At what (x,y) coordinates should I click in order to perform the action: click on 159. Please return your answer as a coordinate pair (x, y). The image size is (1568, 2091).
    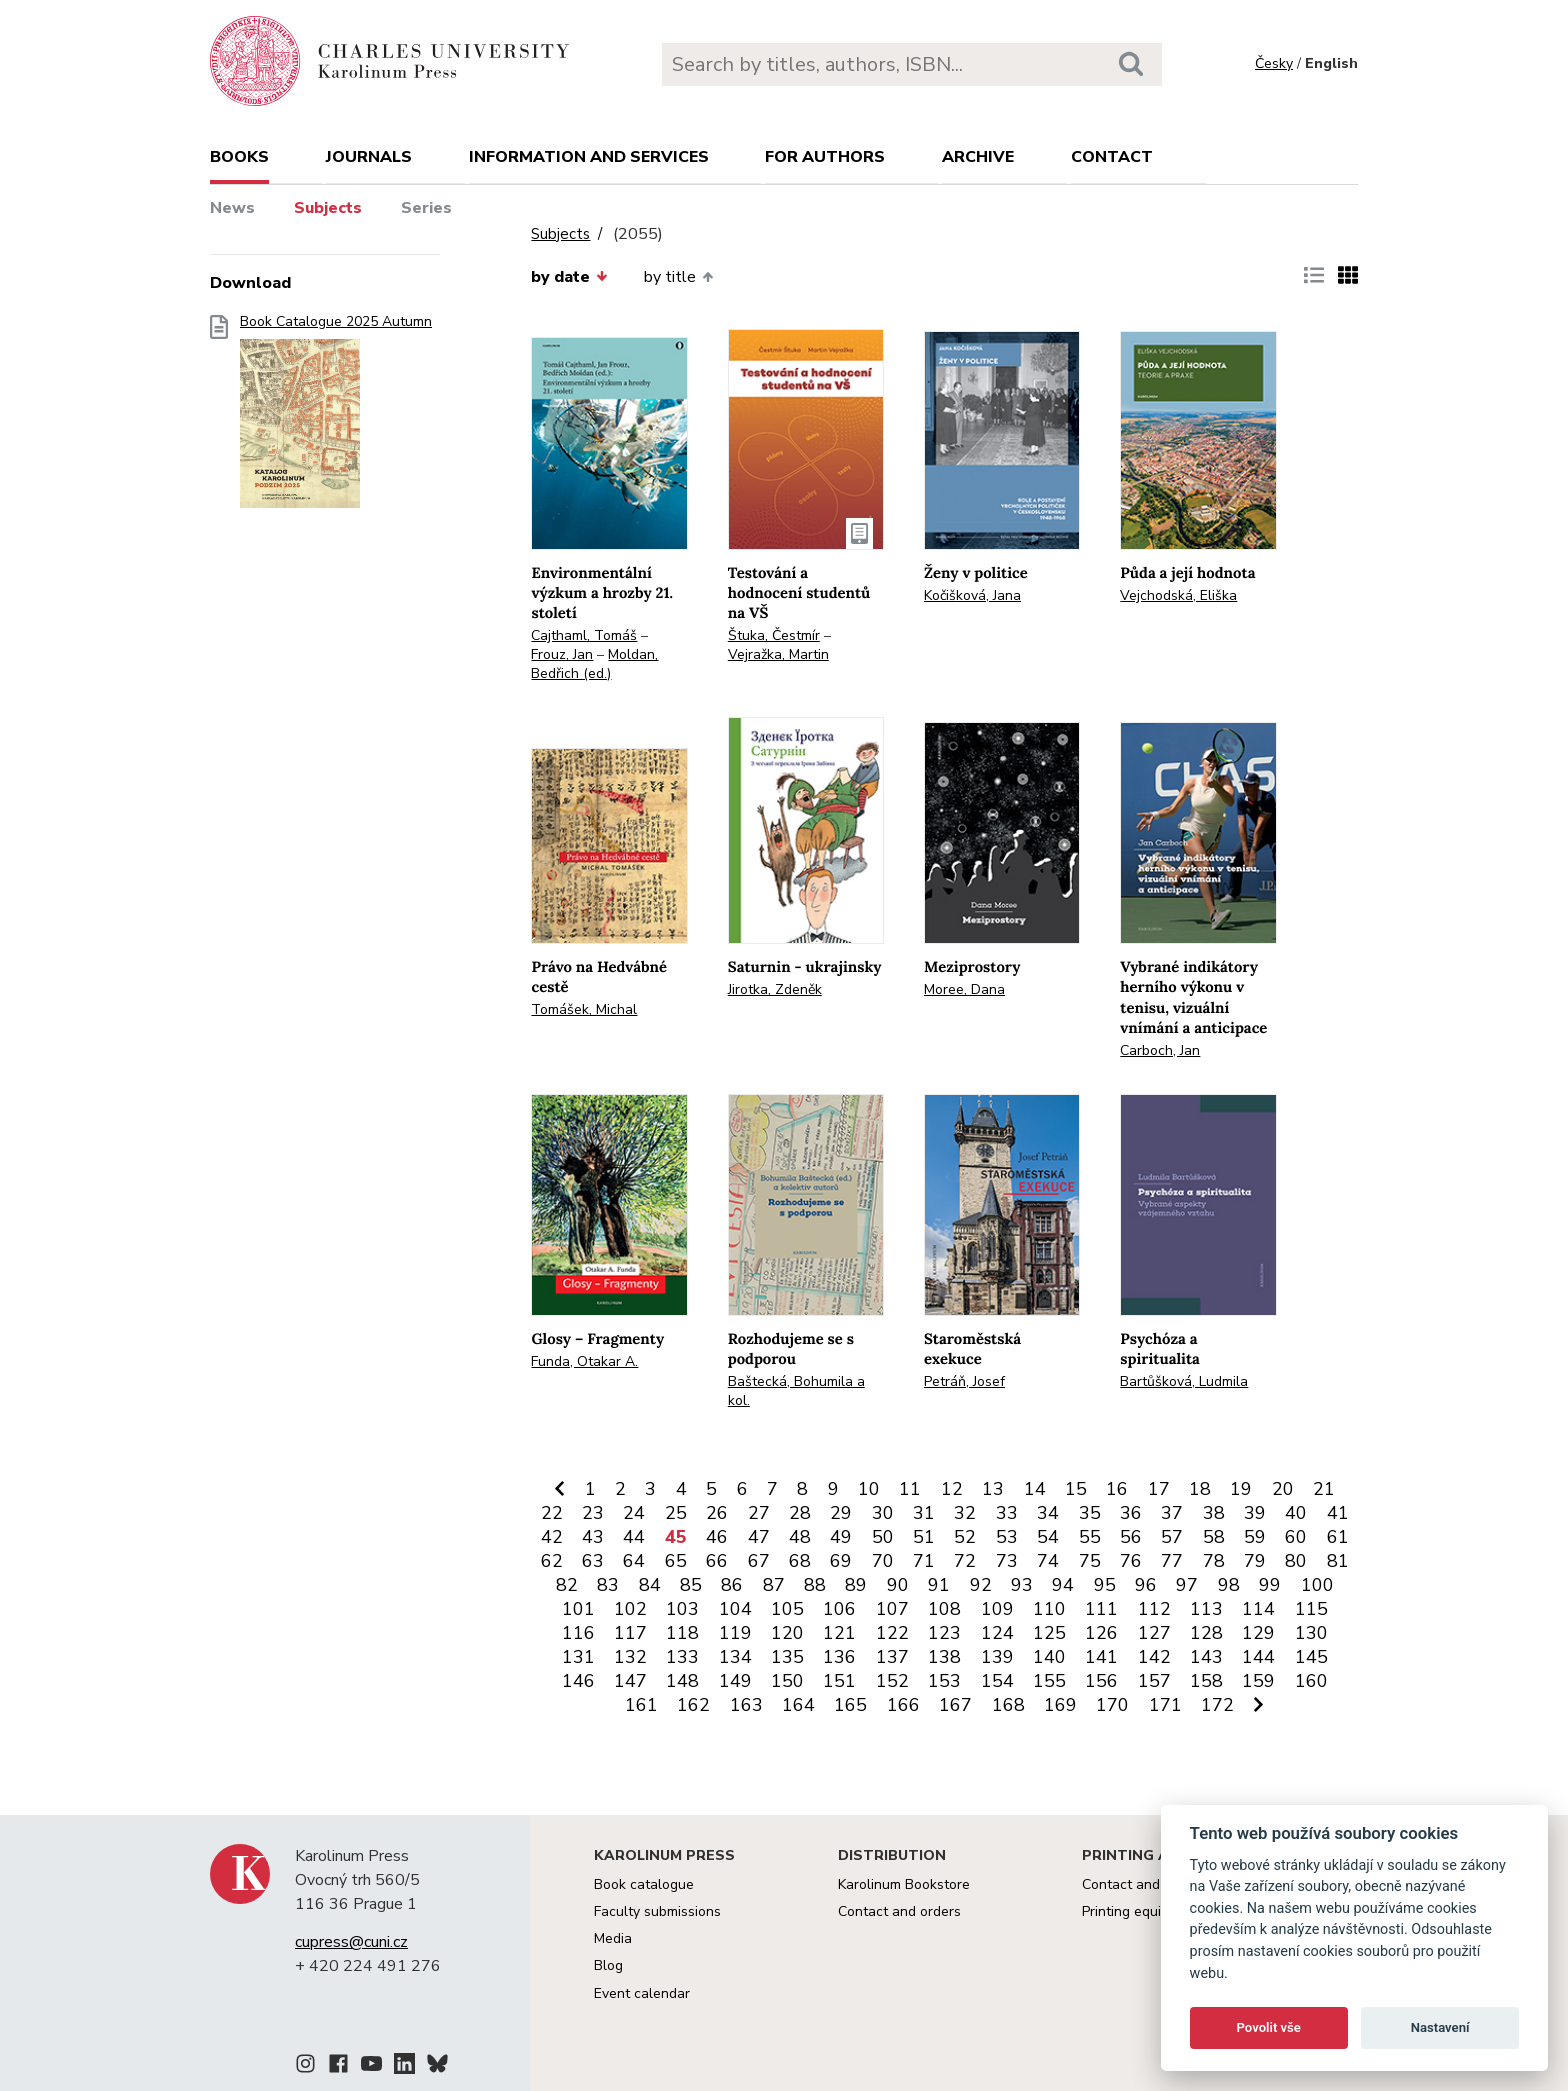
    Looking at the image, I should click on (1258, 1681).